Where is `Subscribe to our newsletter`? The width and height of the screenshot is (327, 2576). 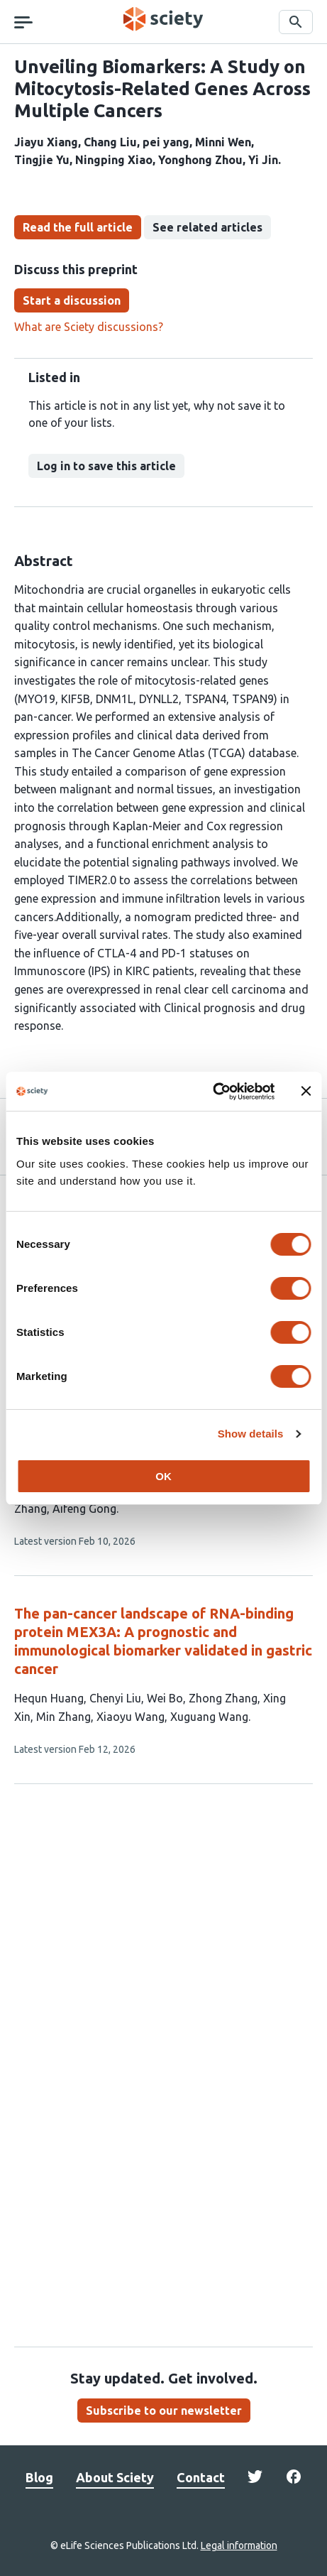
Subscribe to our newsletter is located at coordinates (164, 2410).